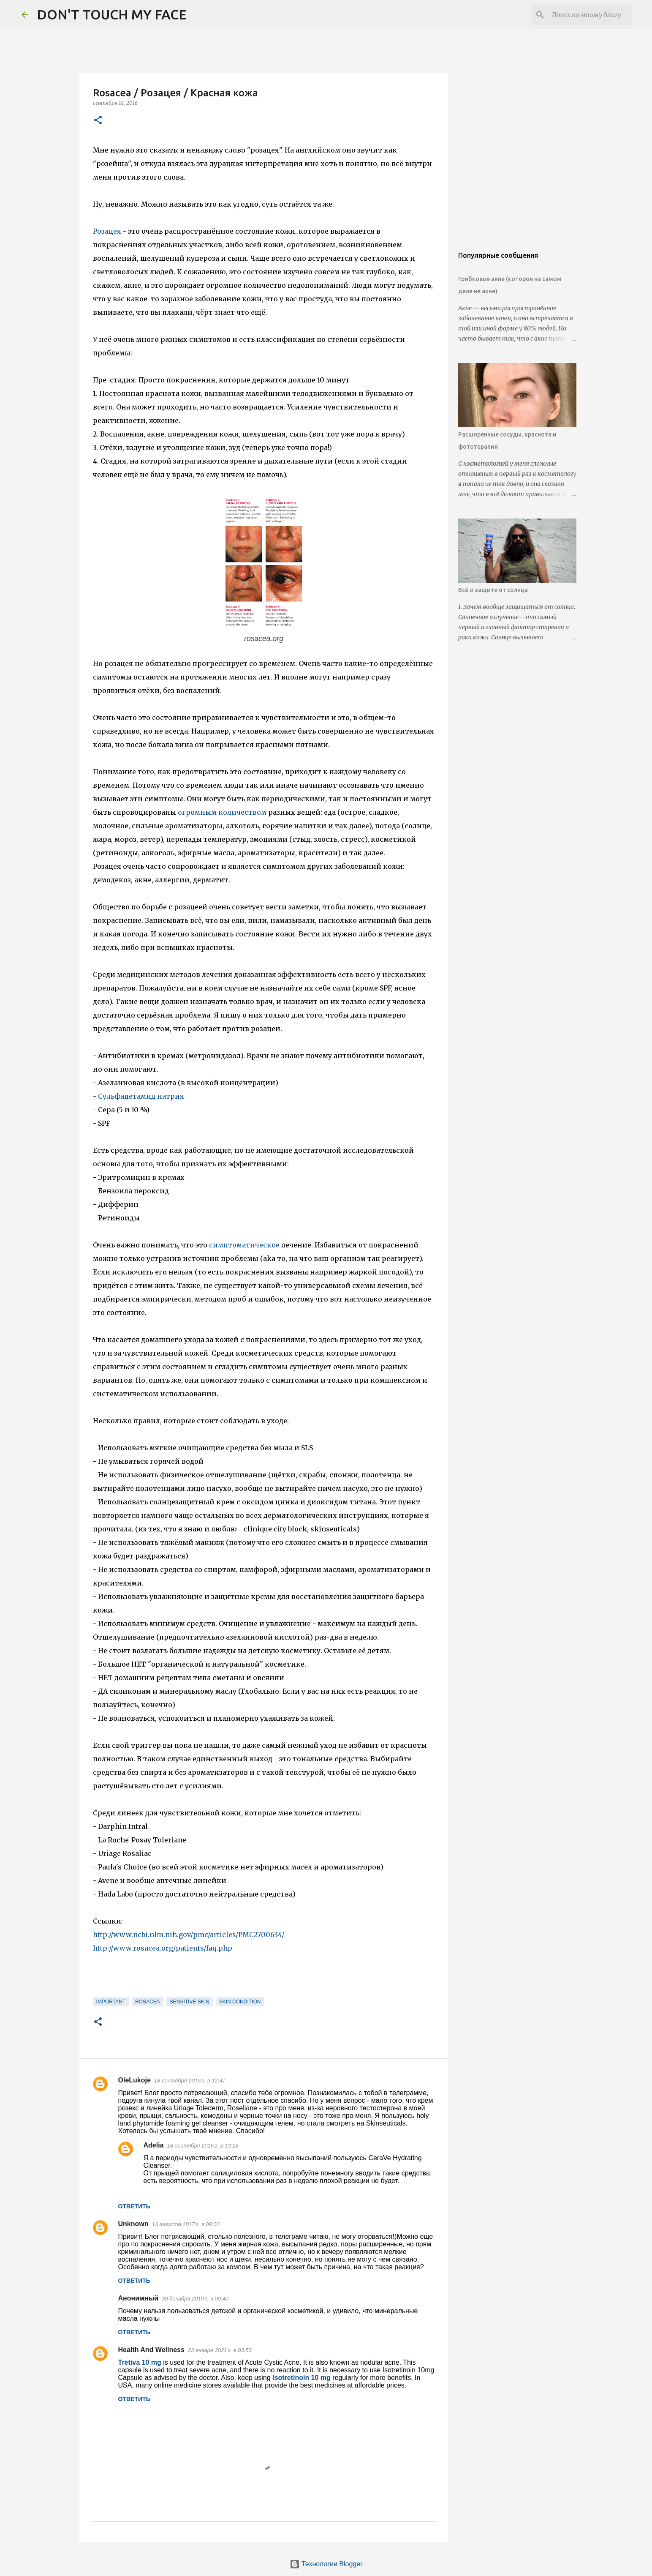 The image size is (652, 2576). Describe the element at coordinates (108, 231) in the screenshot. I see `Розацея` at that location.